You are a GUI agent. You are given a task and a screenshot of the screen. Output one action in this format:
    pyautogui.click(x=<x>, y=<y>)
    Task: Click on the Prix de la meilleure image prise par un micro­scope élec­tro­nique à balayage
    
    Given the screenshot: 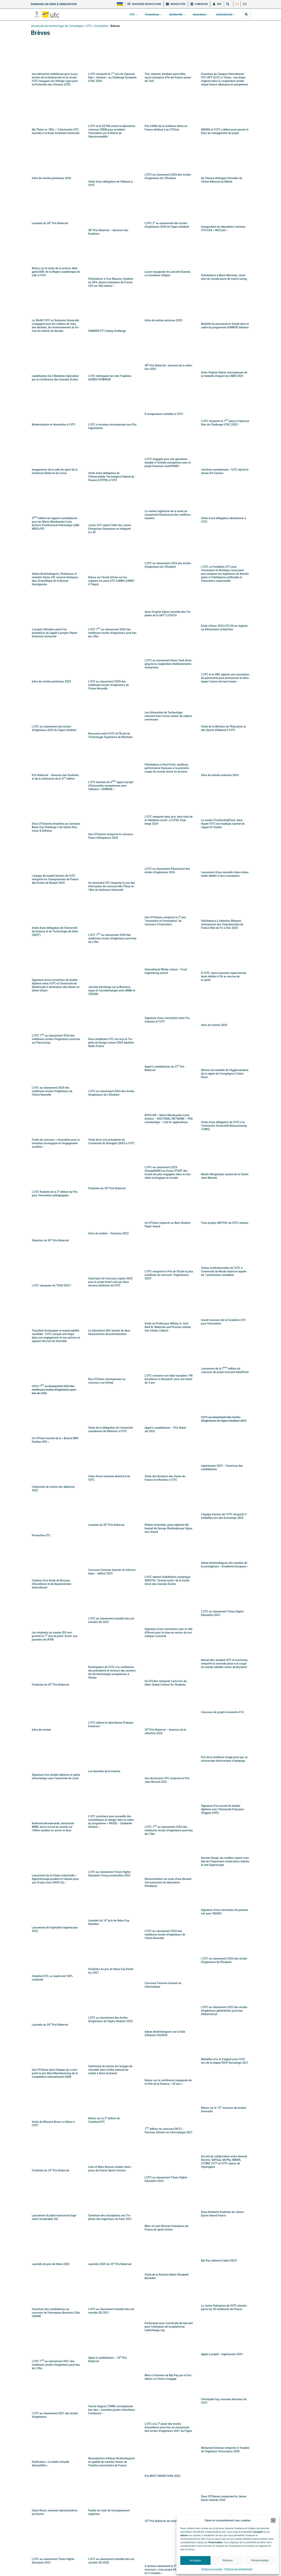 What is the action you would take?
    pyautogui.click(x=225, y=1737)
    